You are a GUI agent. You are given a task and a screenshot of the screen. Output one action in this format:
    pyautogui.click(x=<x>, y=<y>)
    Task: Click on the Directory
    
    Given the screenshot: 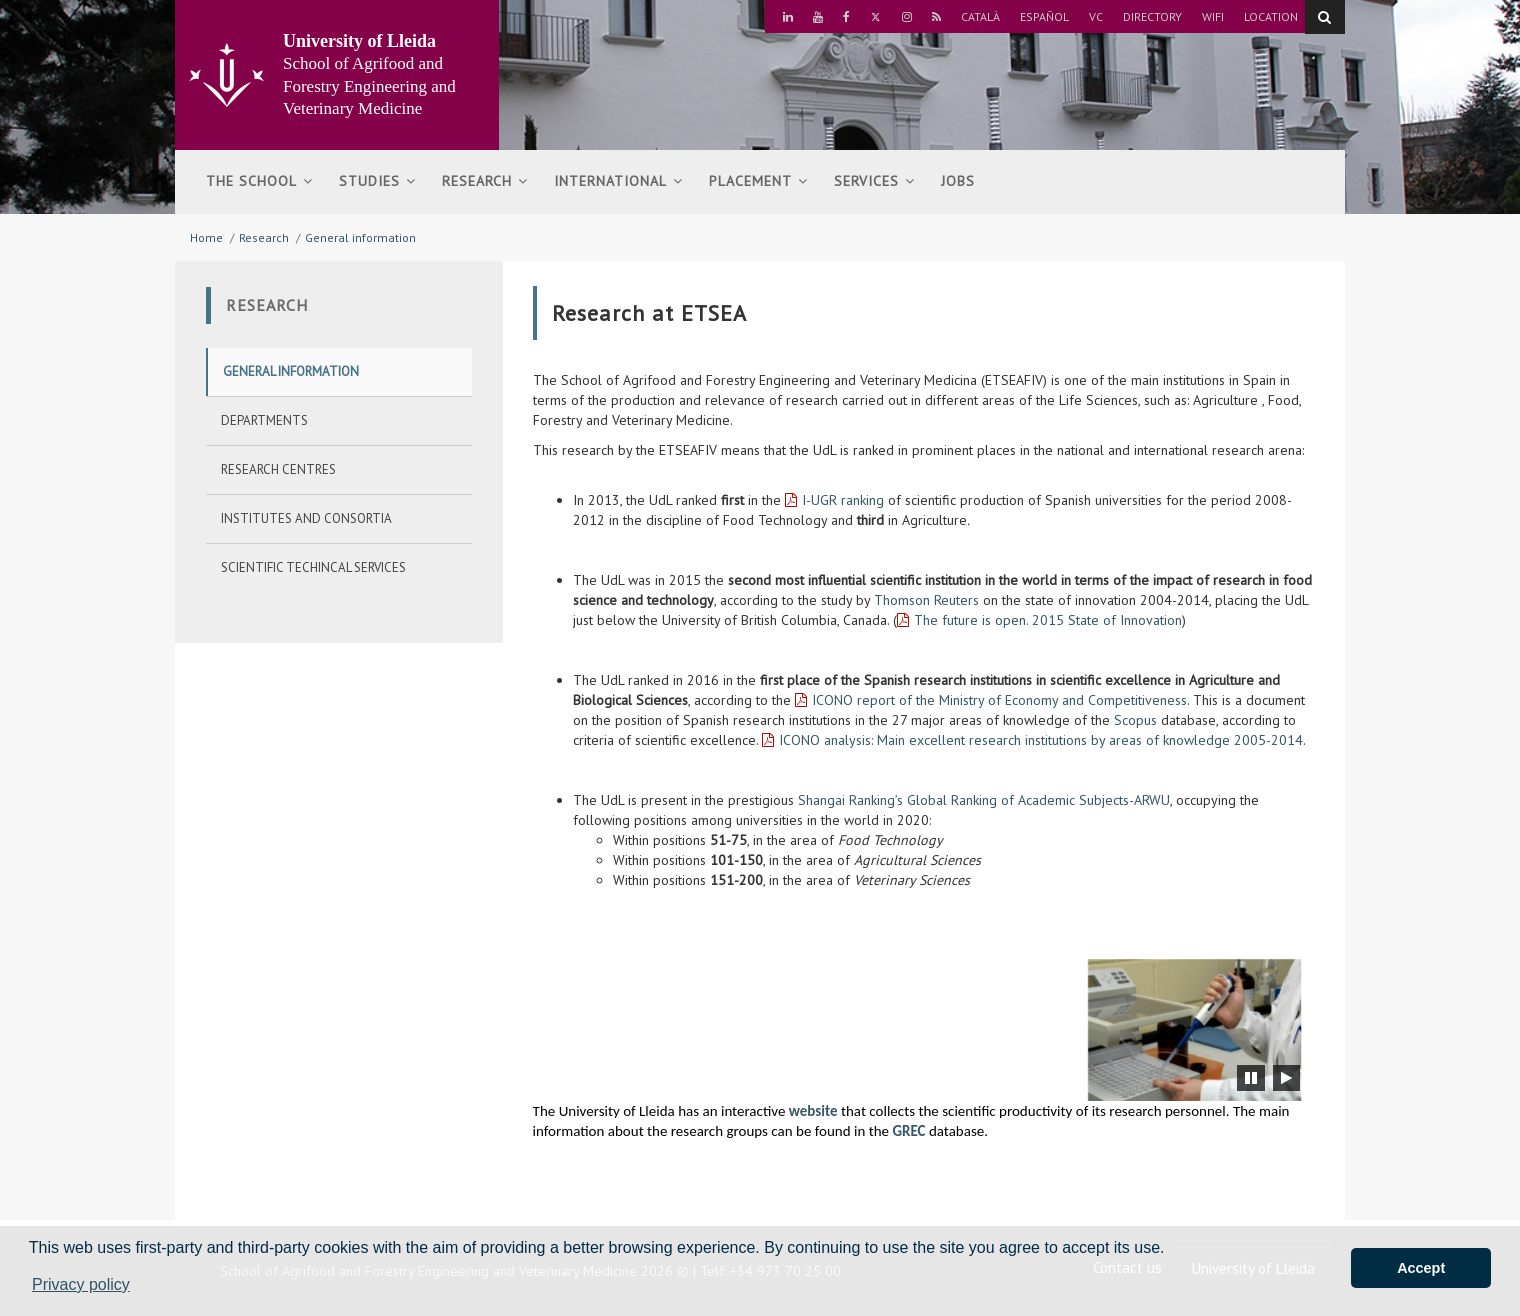 What is the action you would take?
    pyautogui.click(x=1152, y=16)
    